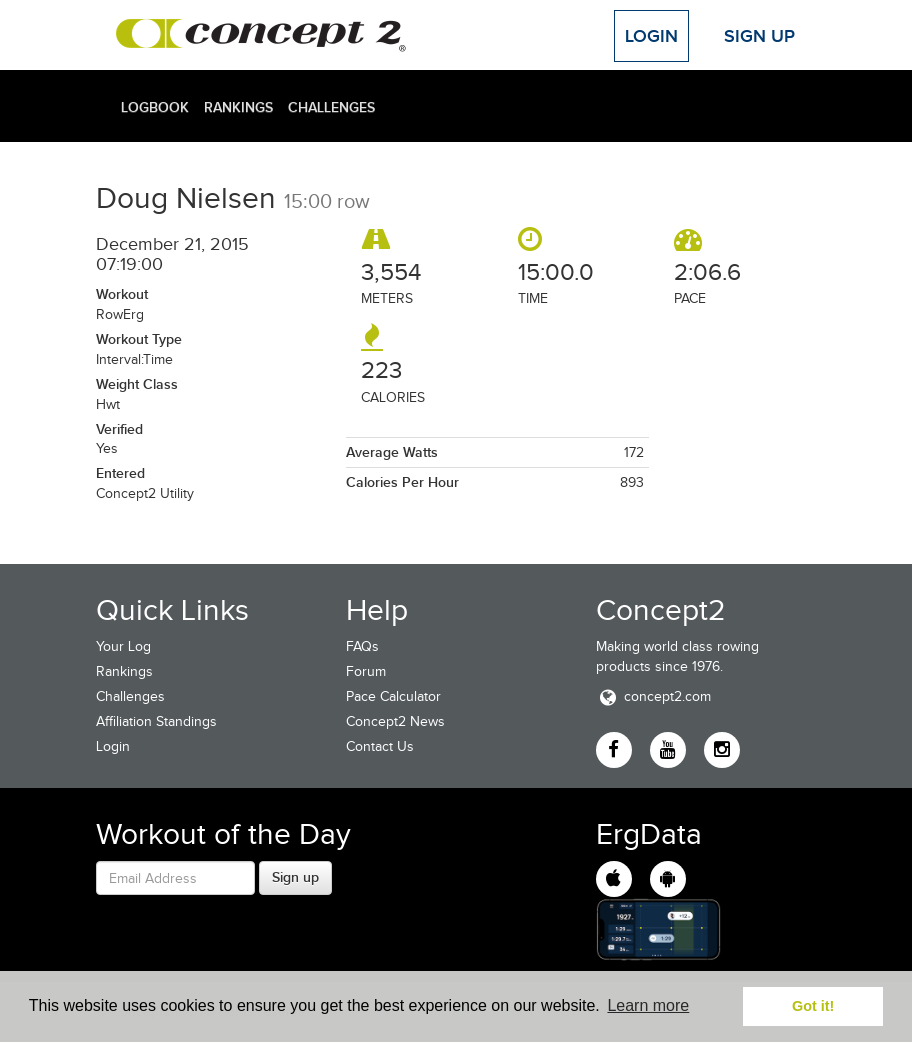  I want to click on Contact Us, so click(380, 746).